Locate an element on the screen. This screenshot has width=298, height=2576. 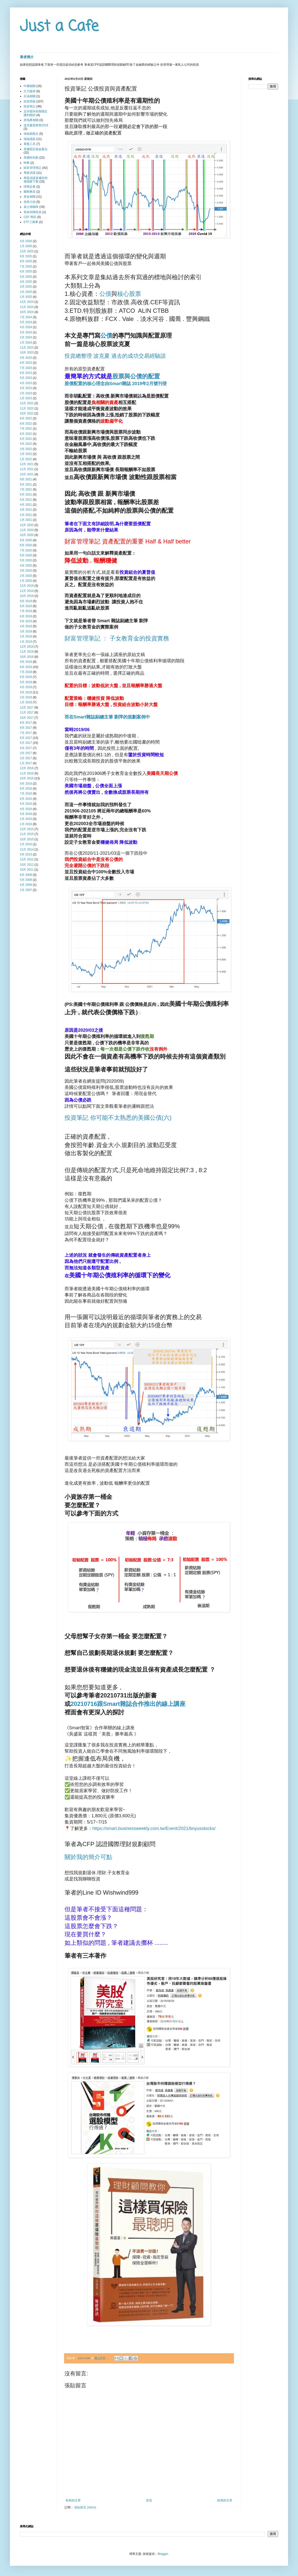
8月 2020 is located at coordinates (26, 545).